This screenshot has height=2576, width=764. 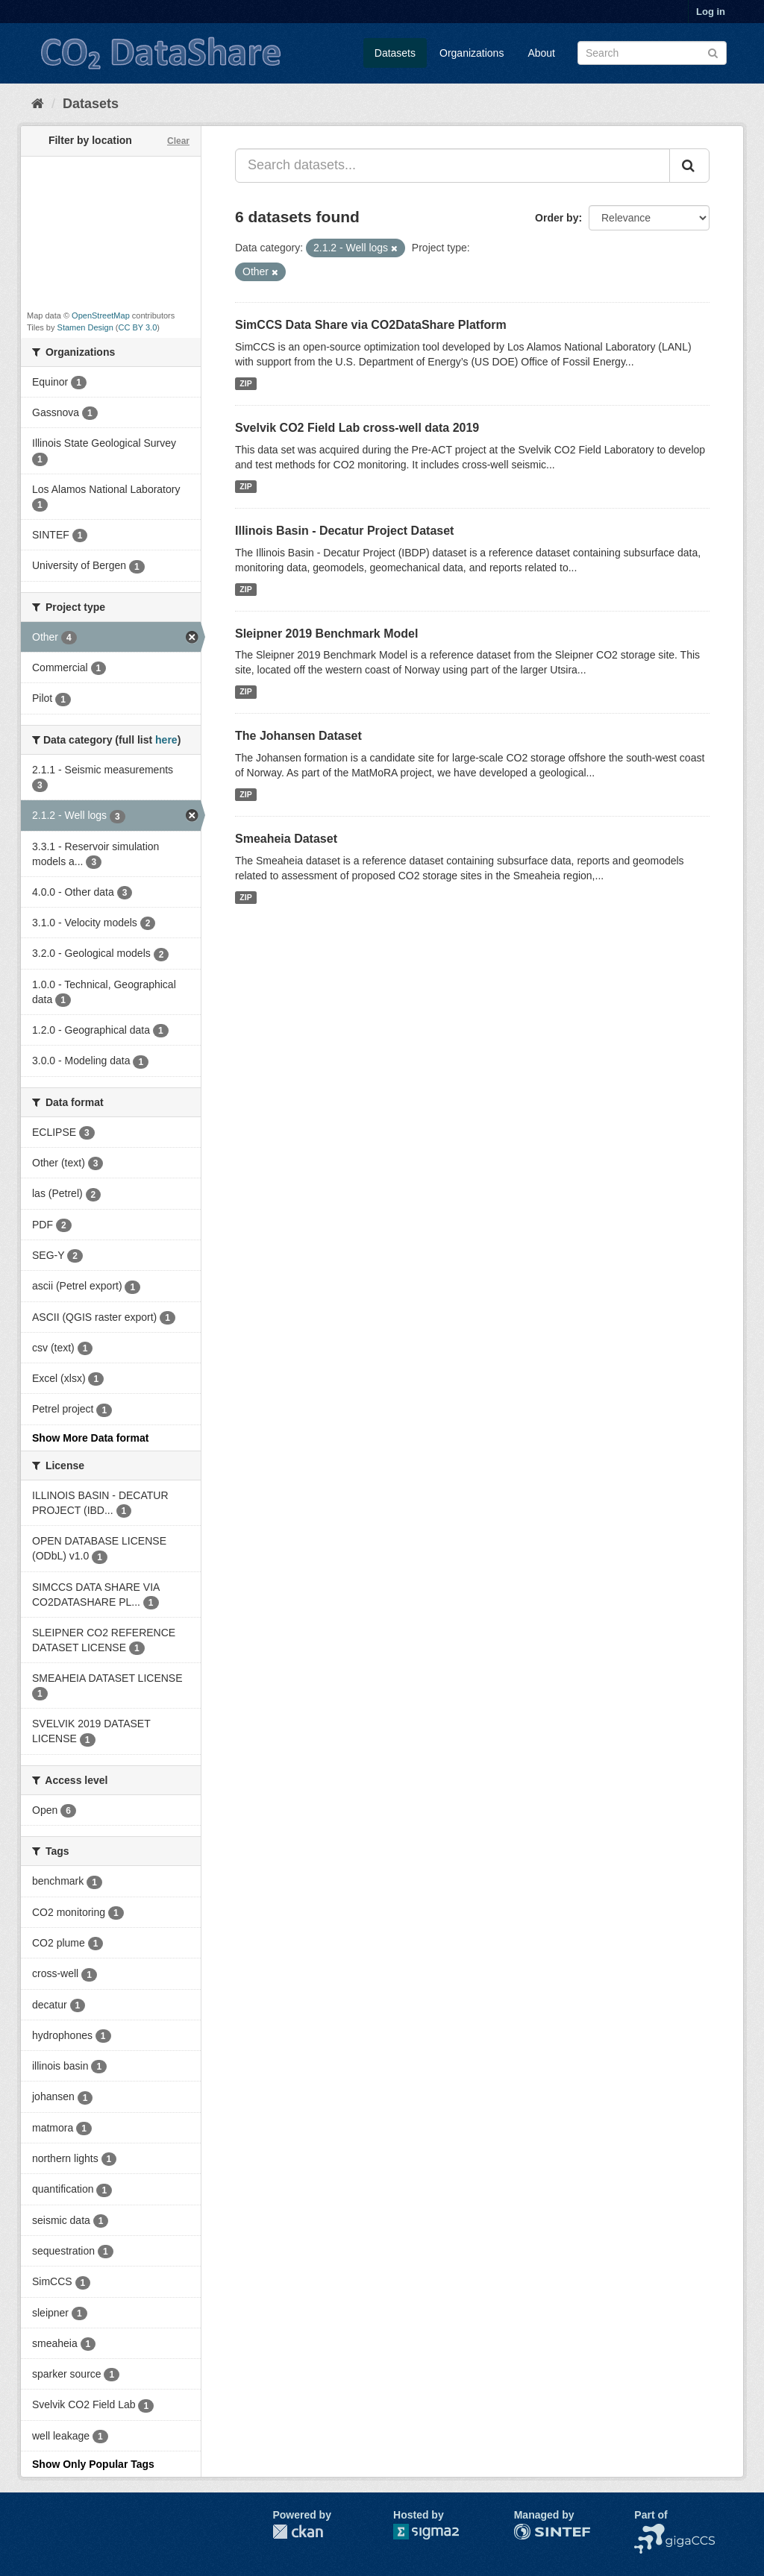 I want to click on Illinois Basin - Decatur Project Dataset, so click(x=344, y=530).